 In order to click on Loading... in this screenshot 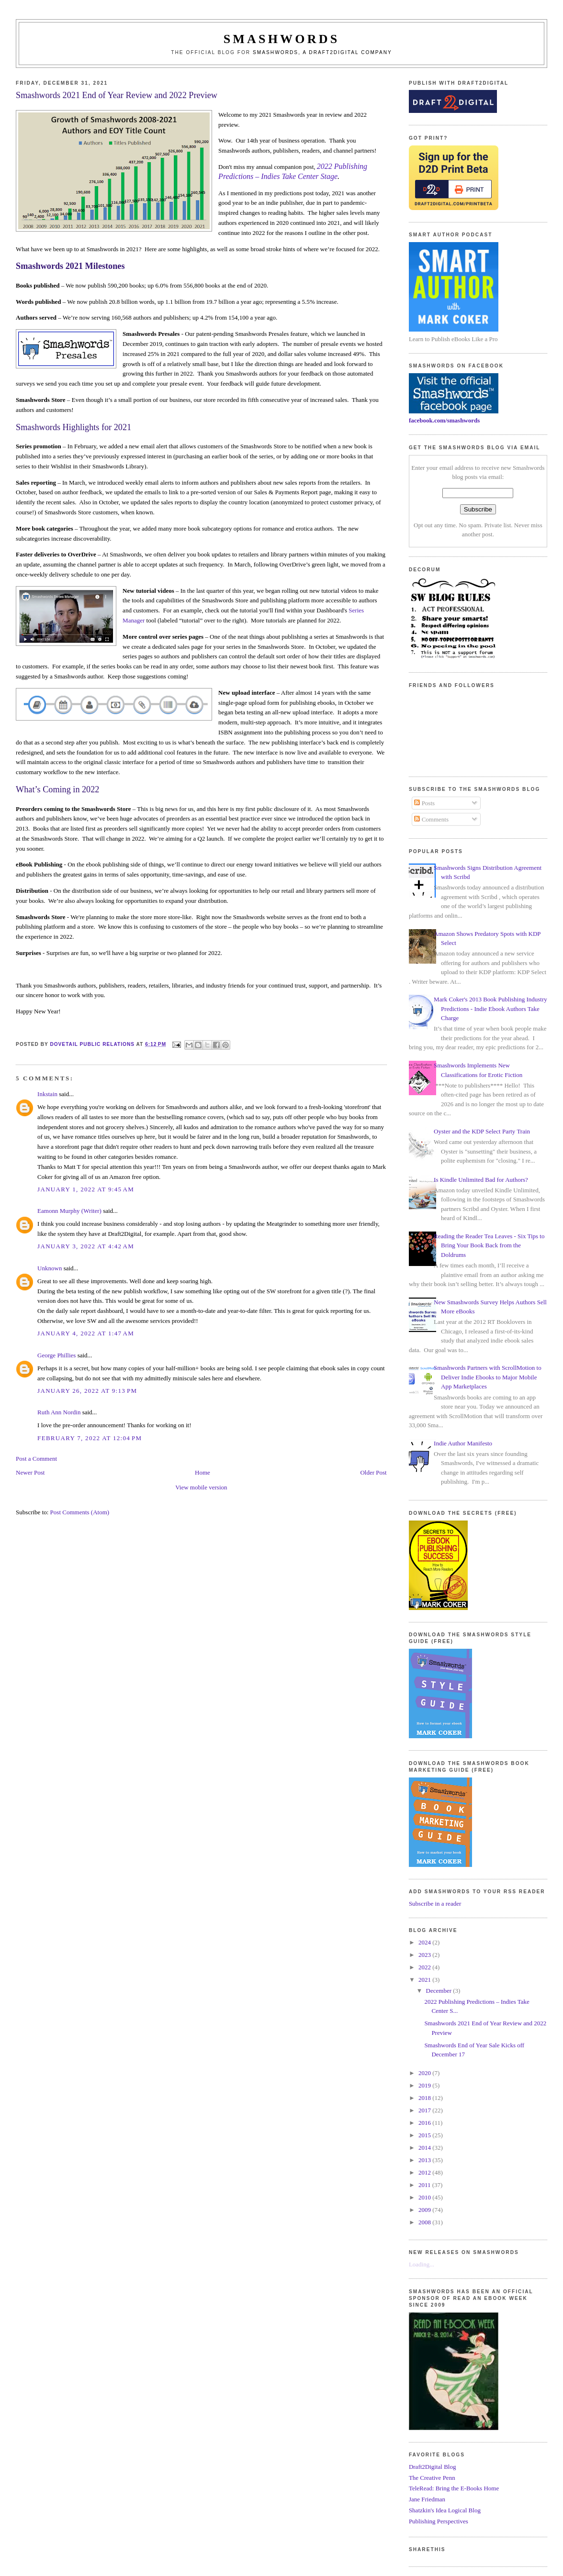, I will do `click(421, 2264)`.